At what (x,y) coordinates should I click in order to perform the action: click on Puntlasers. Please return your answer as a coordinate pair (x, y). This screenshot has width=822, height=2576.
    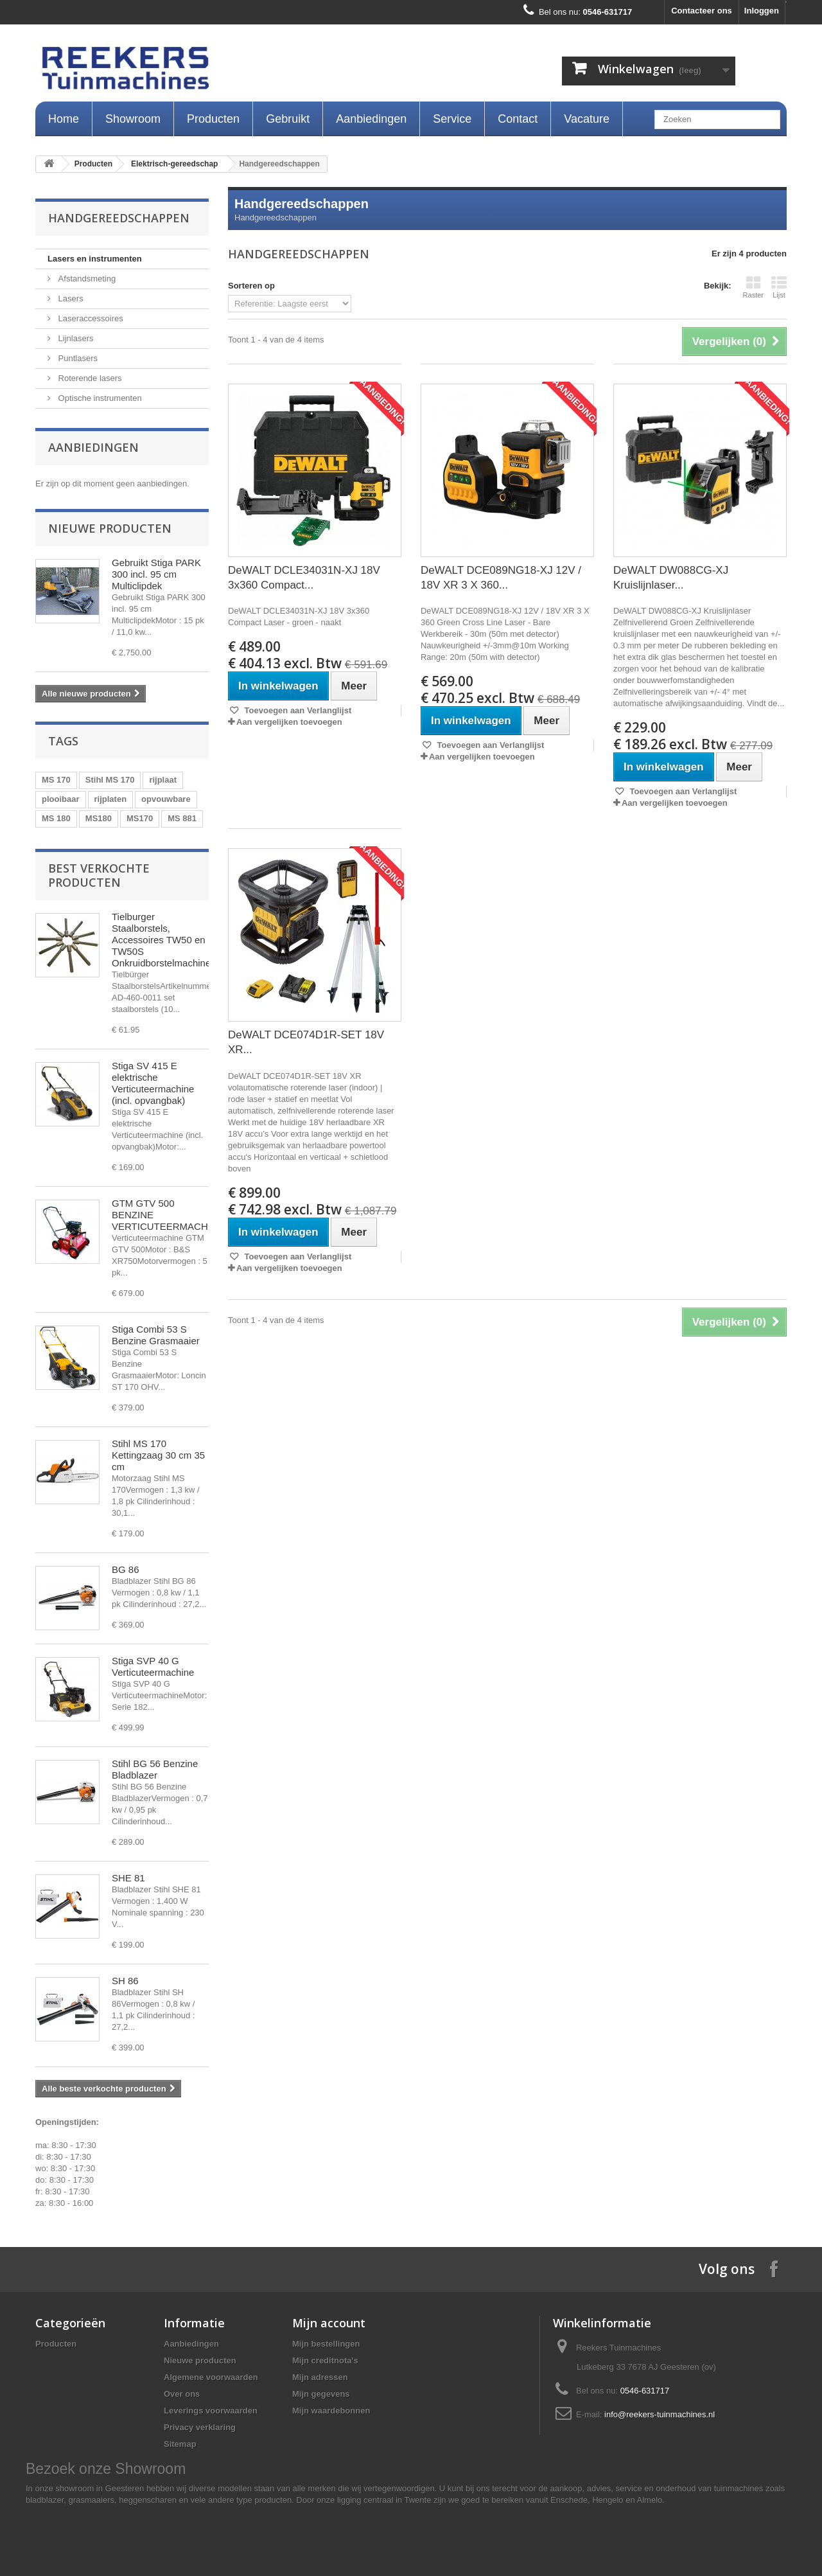
    Looking at the image, I should click on (77, 358).